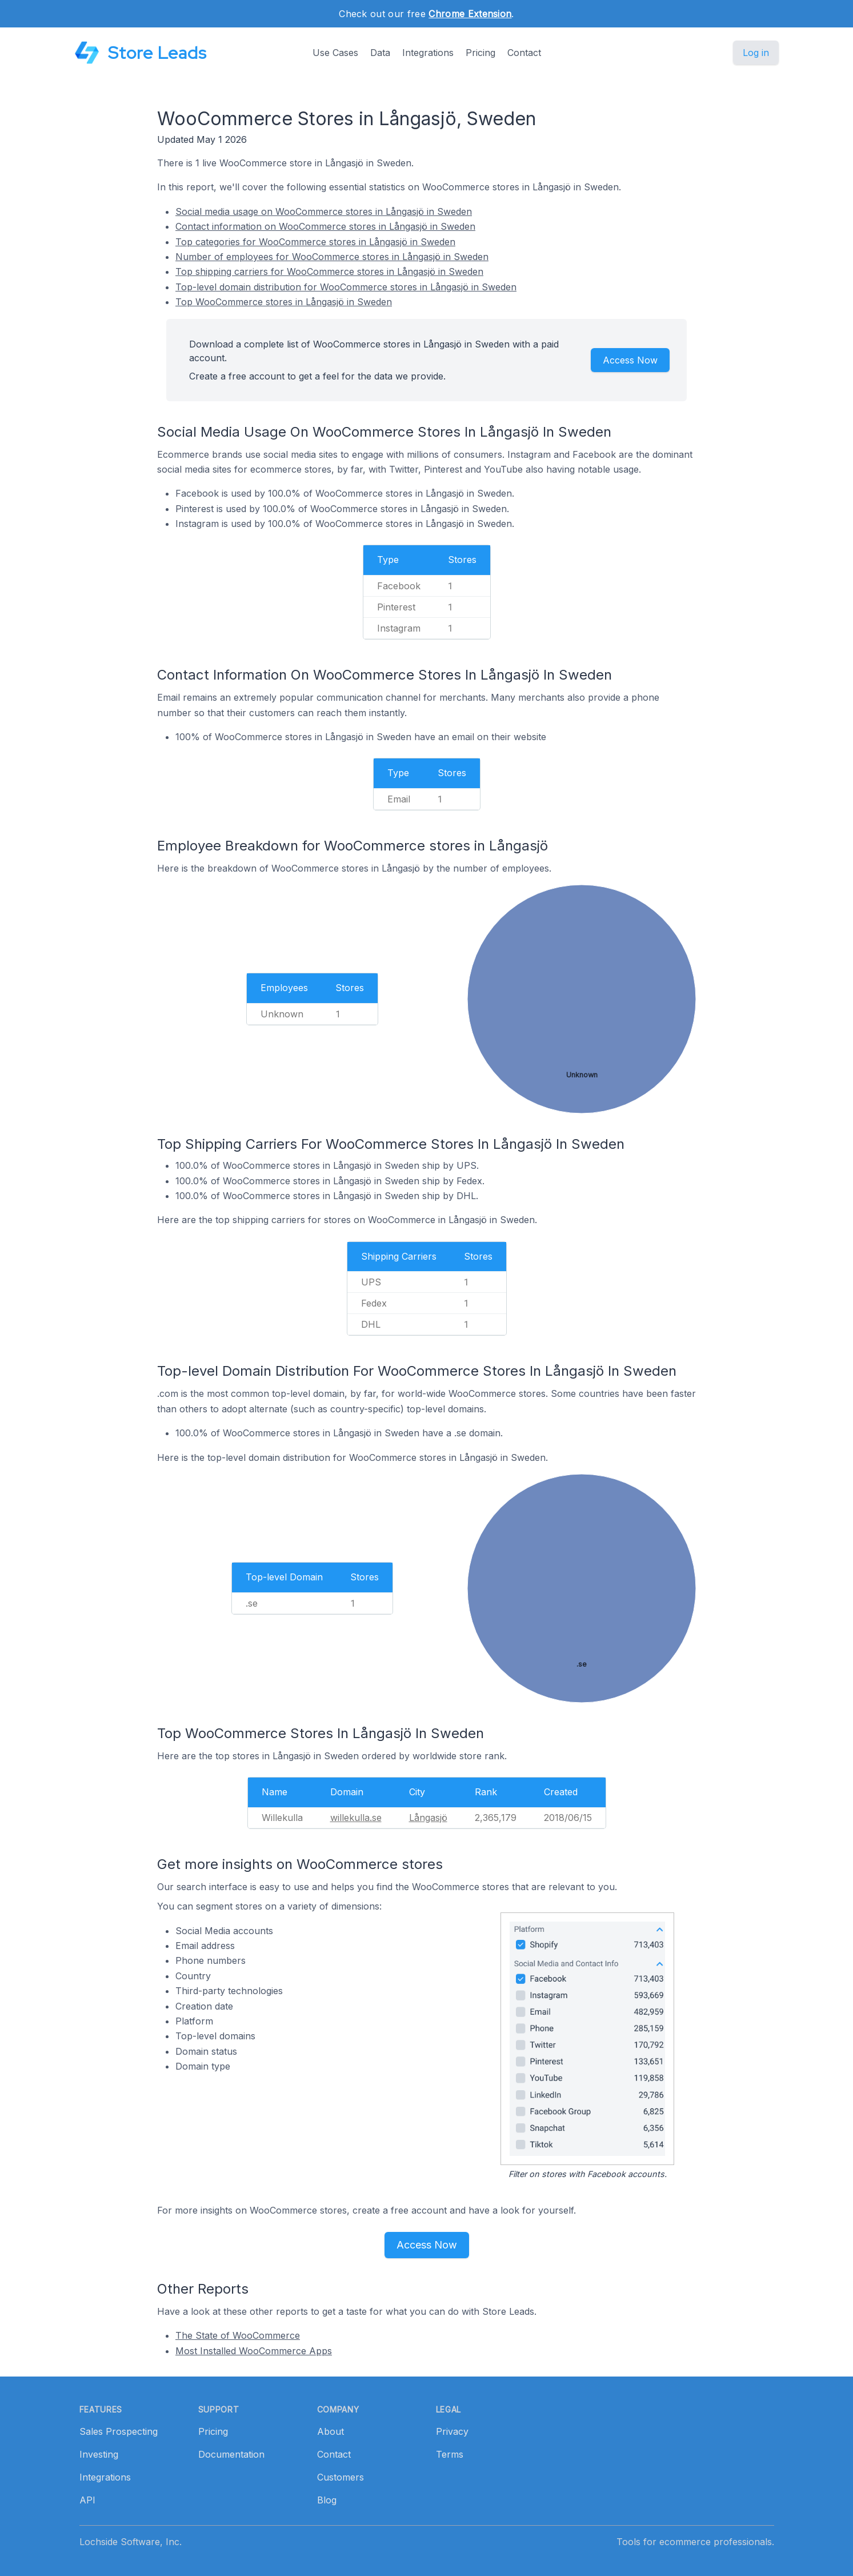 This screenshot has height=2576, width=853. Describe the element at coordinates (380, 52) in the screenshot. I see `Data` at that location.